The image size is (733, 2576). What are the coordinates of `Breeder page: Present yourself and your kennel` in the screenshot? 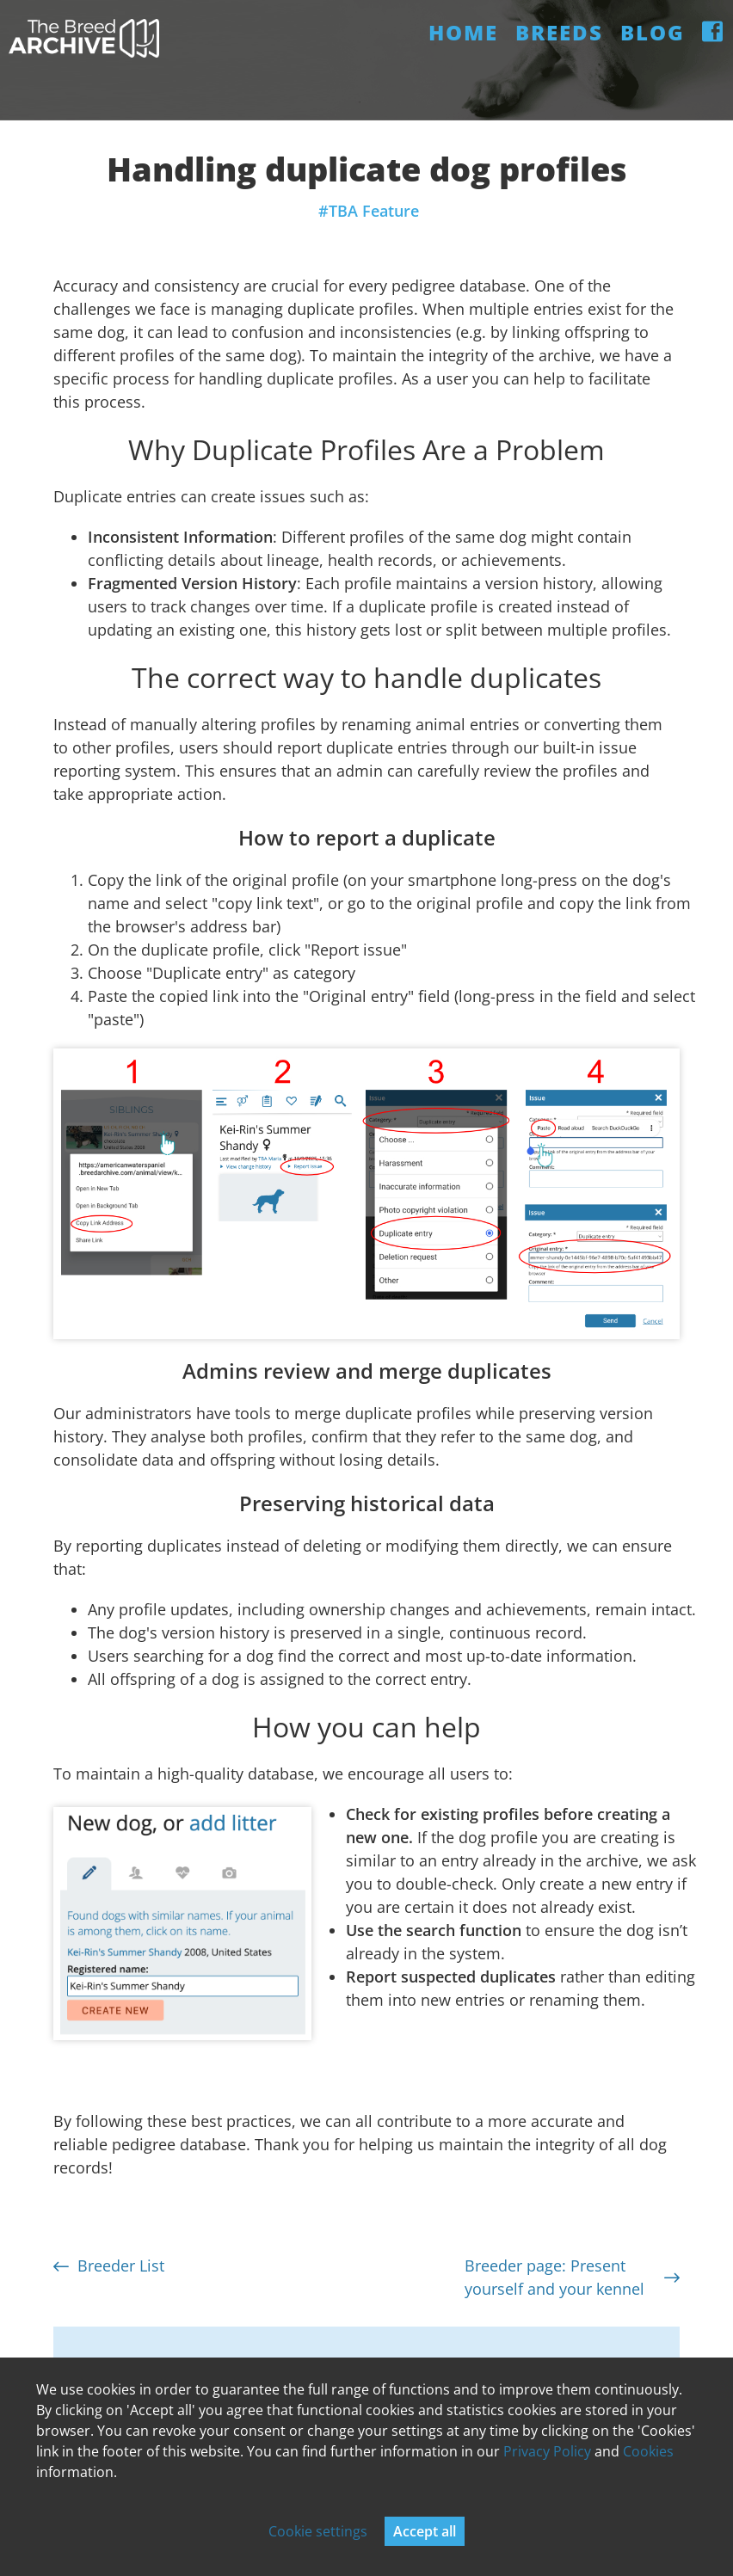 It's located at (572, 2277).